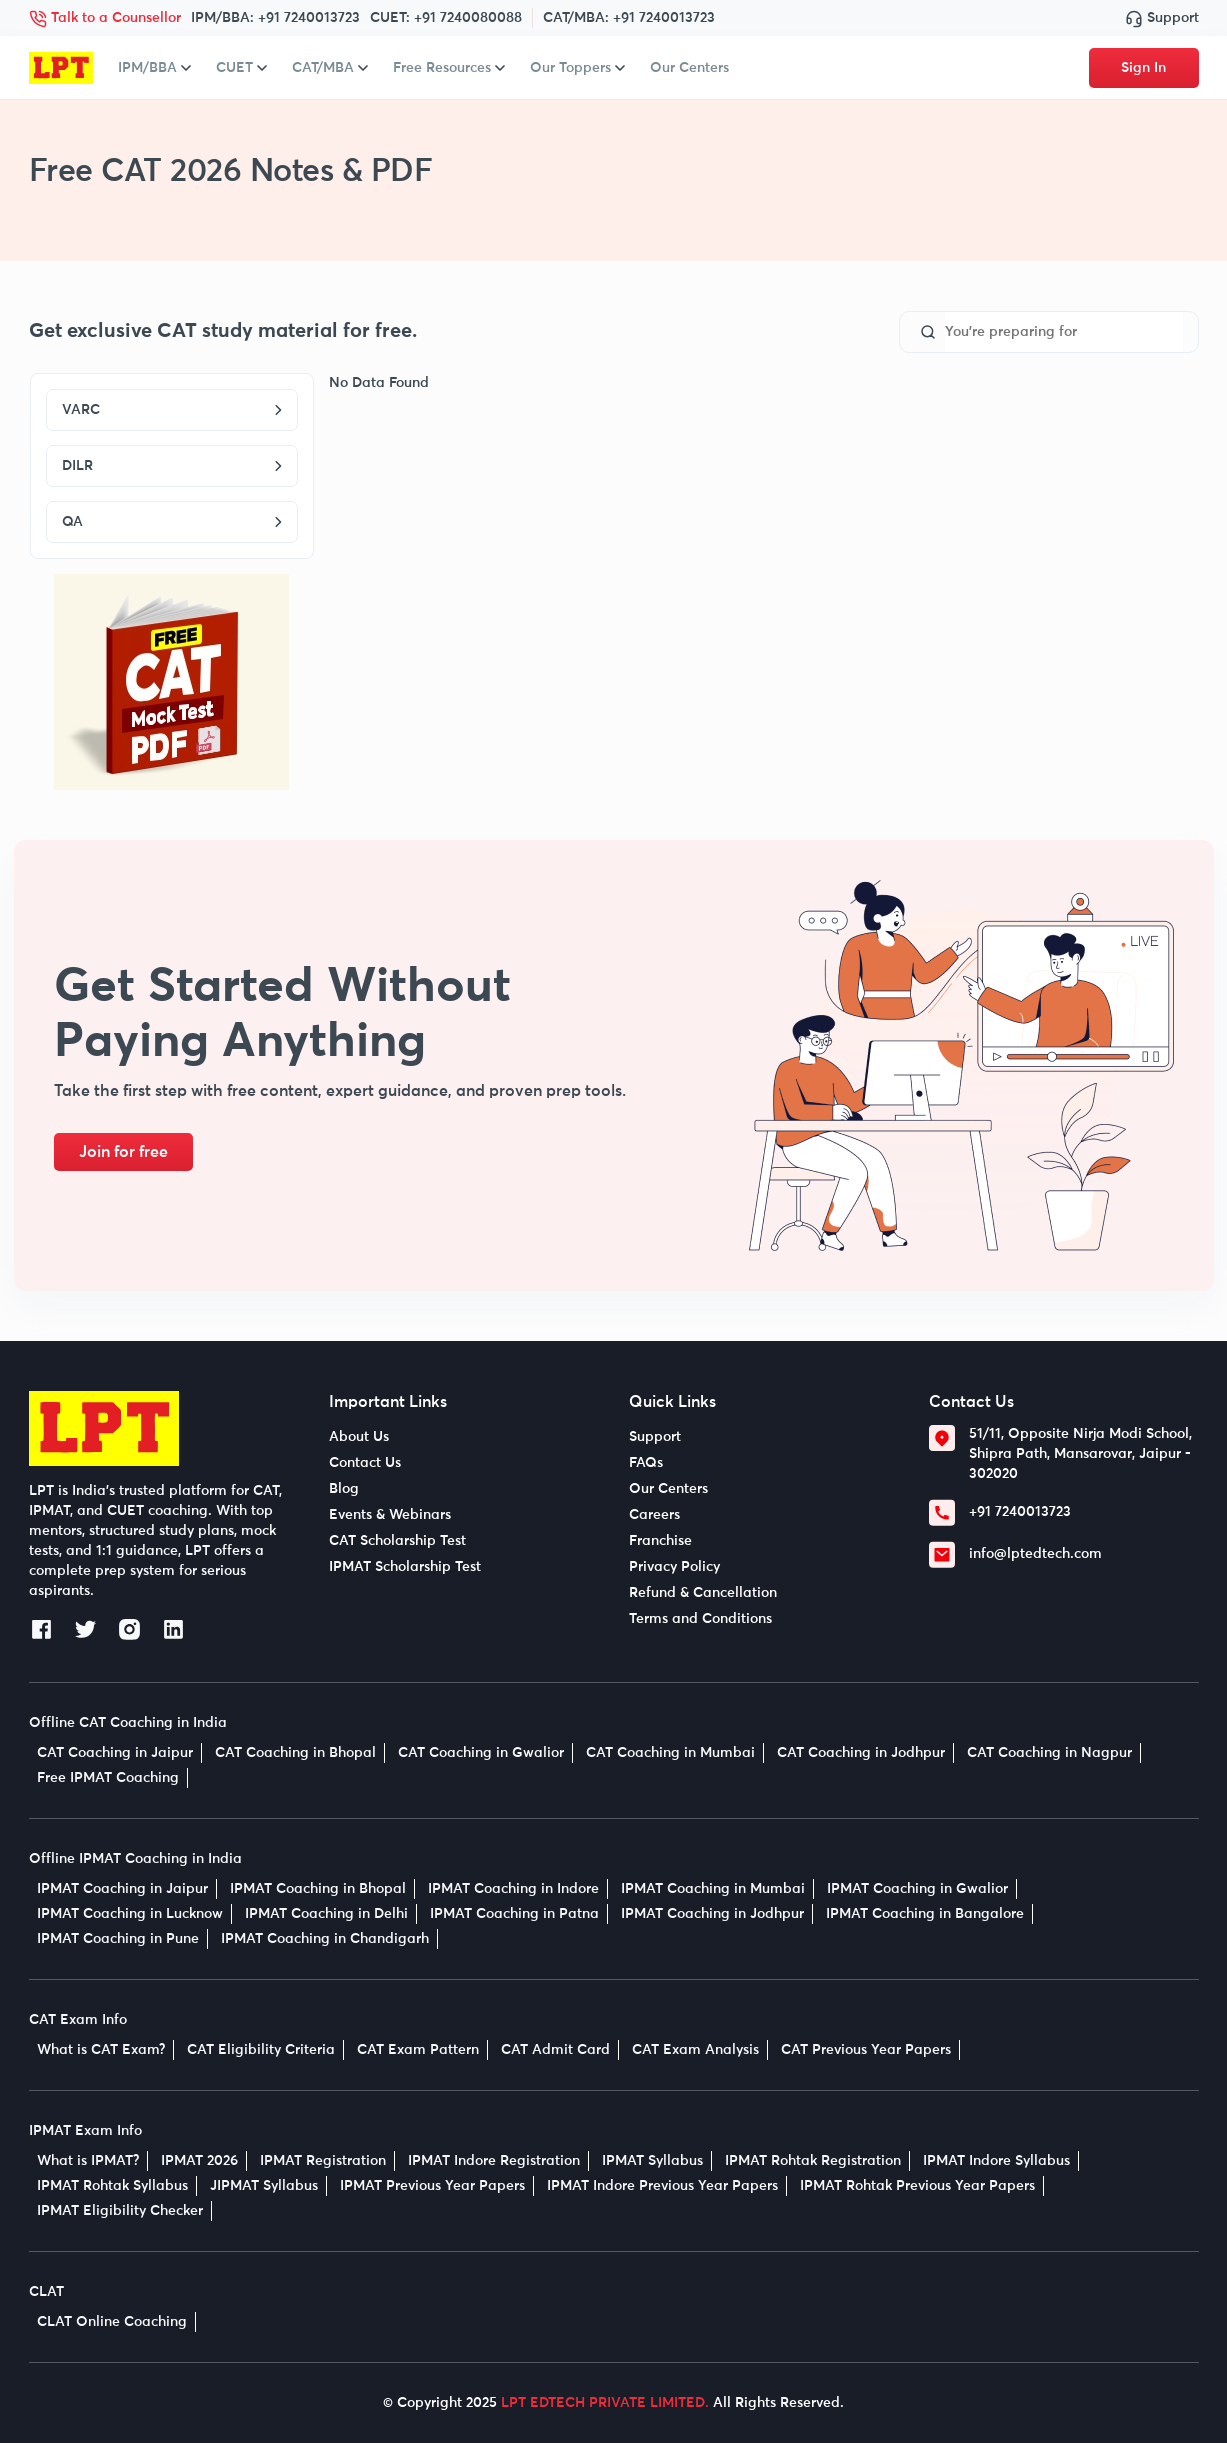 The image size is (1227, 2443). What do you see at coordinates (925, 1914) in the screenshot?
I see `IPMAT Coaching in Bangalore` at bounding box center [925, 1914].